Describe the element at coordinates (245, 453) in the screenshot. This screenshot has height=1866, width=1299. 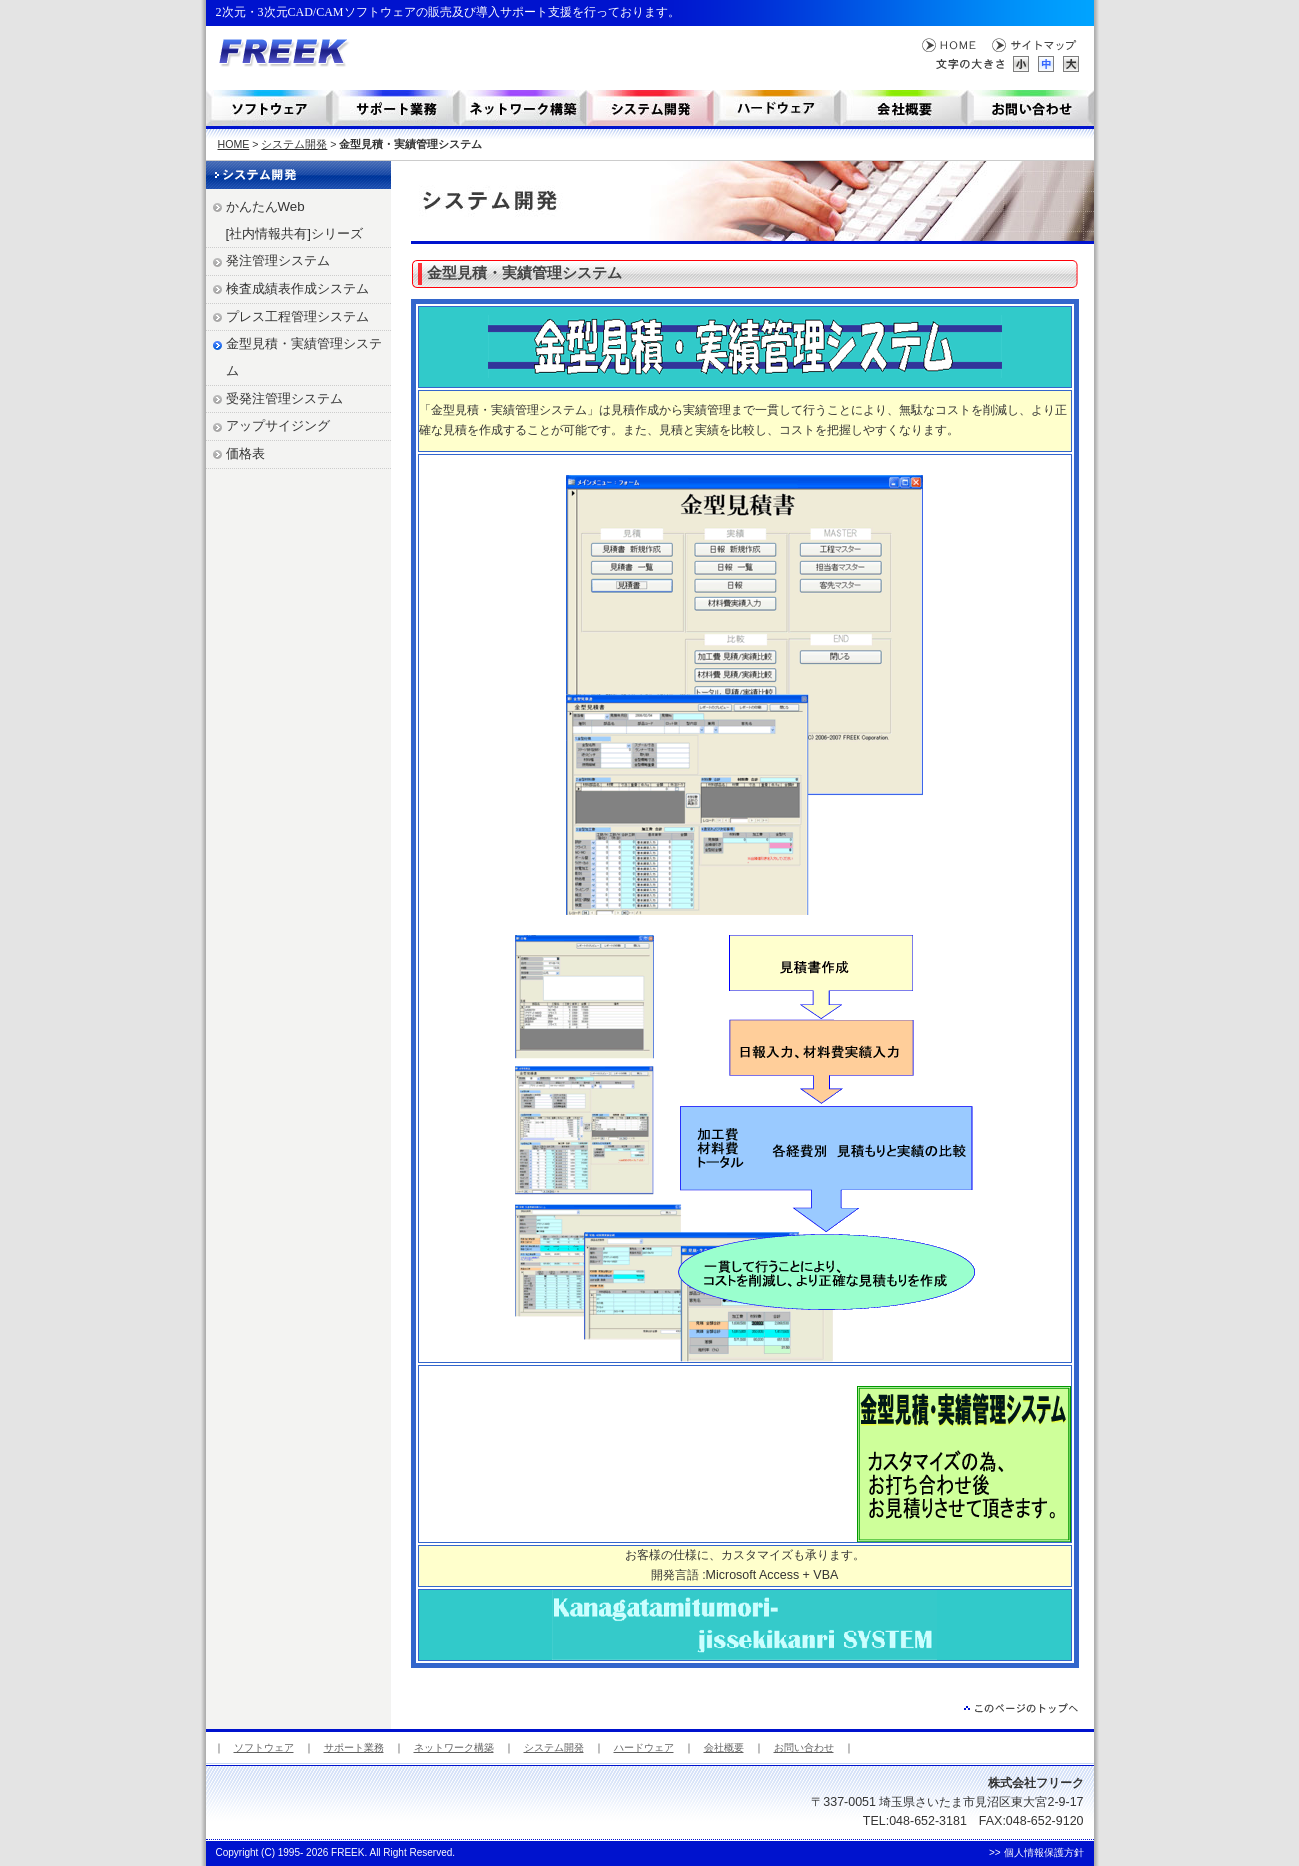
I see `価格表` at that location.